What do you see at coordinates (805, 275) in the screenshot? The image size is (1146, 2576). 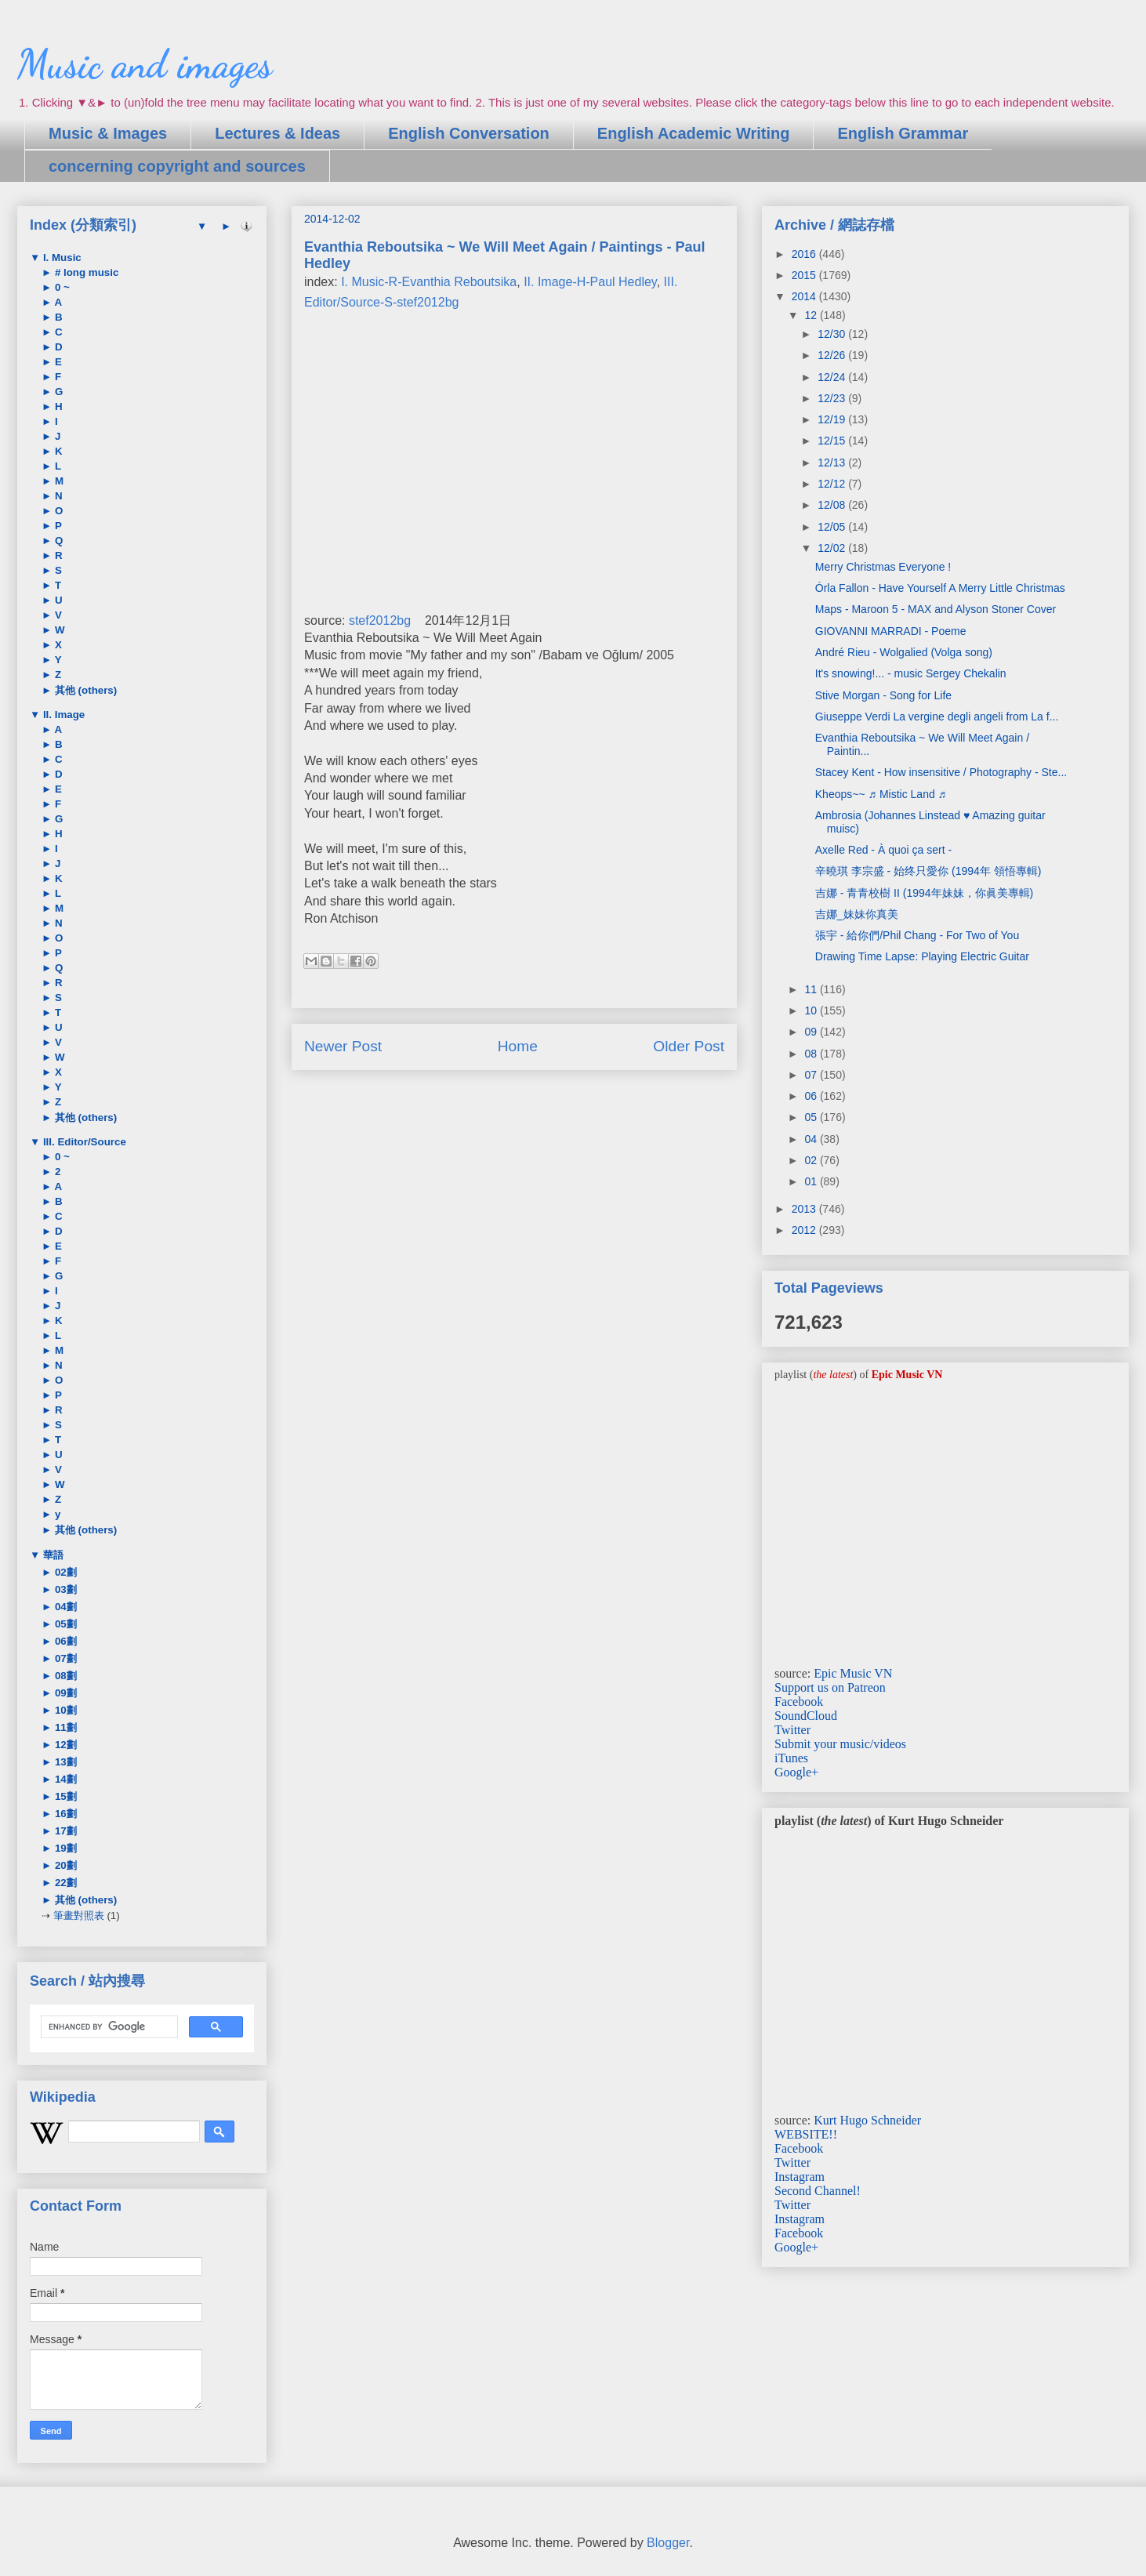 I see `2015` at bounding box center [805, 275].